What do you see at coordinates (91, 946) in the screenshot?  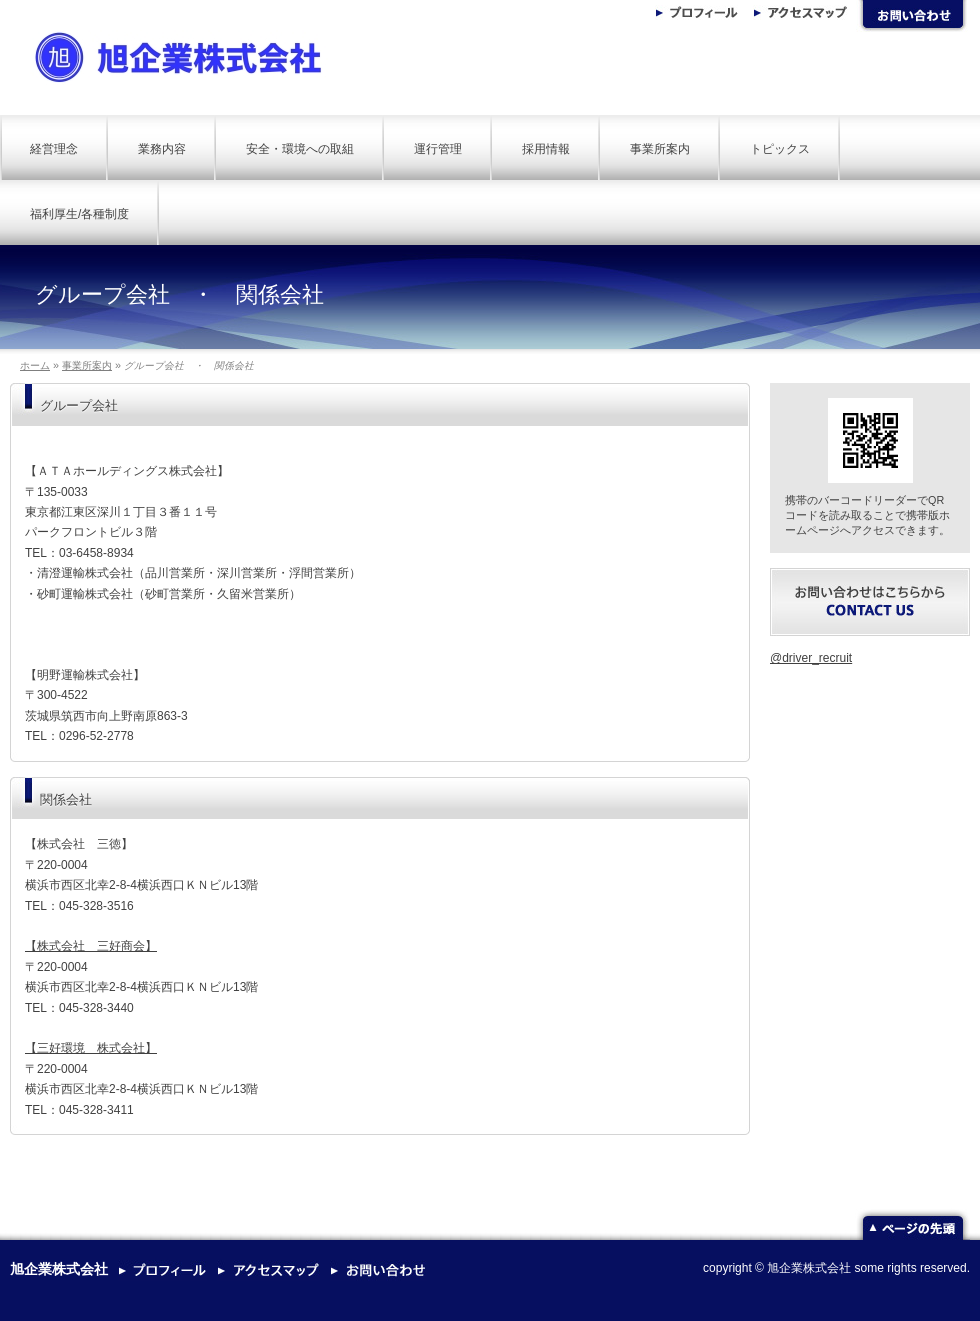 I see `【株式会社 三好商会】` at bounding box center [91, 946].